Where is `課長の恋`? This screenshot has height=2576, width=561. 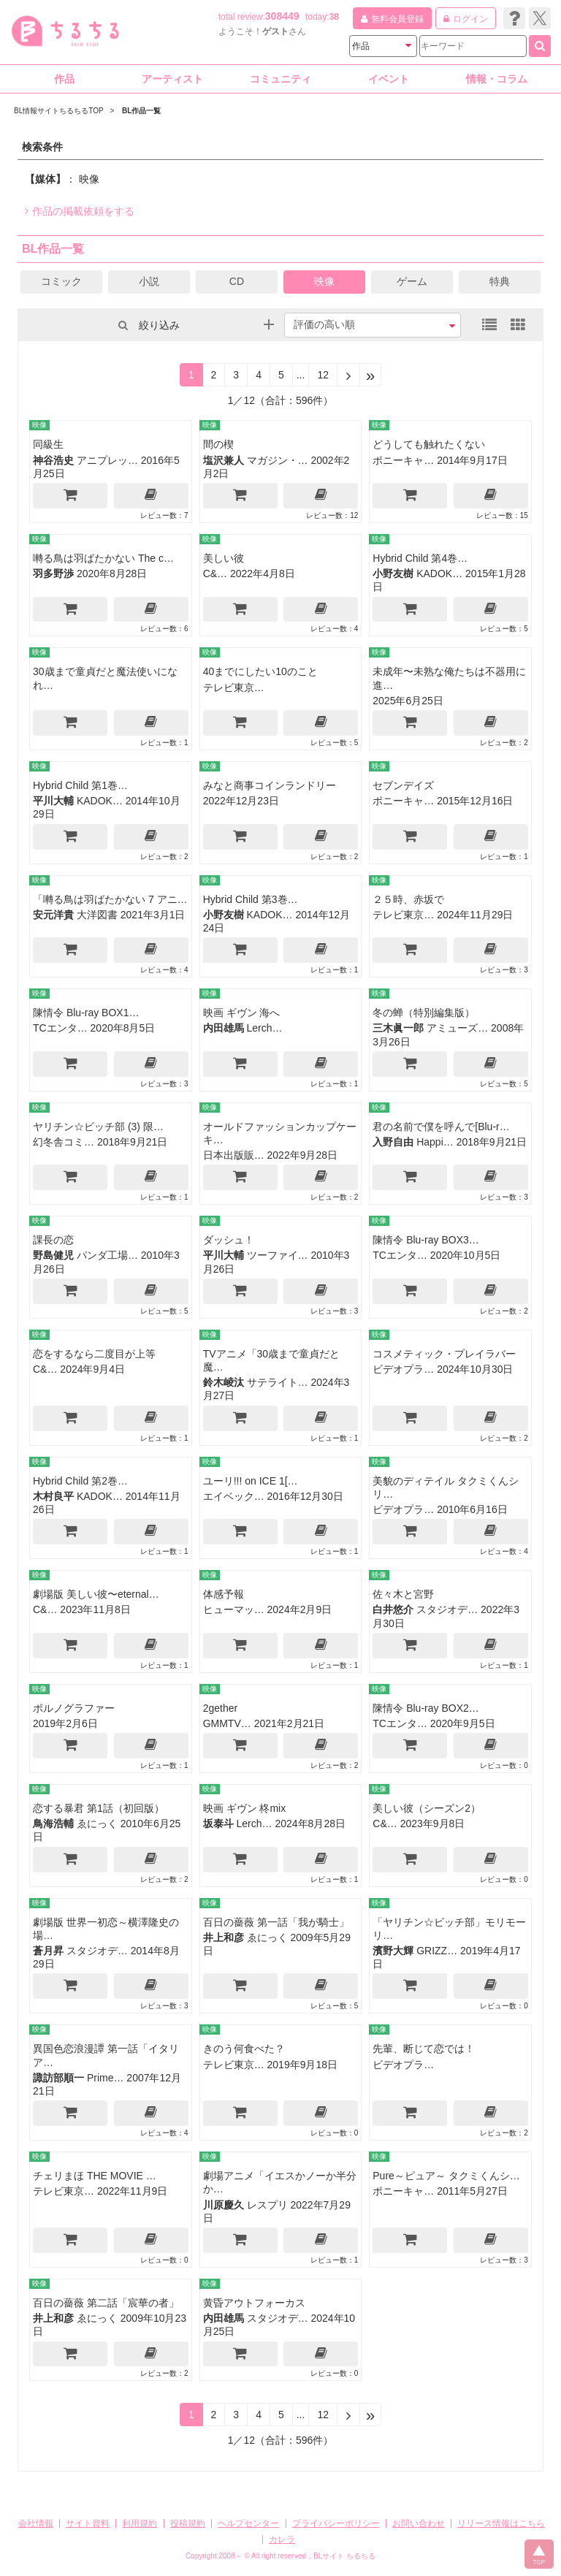
課長の恋 is located at coordinates (53, 1240).